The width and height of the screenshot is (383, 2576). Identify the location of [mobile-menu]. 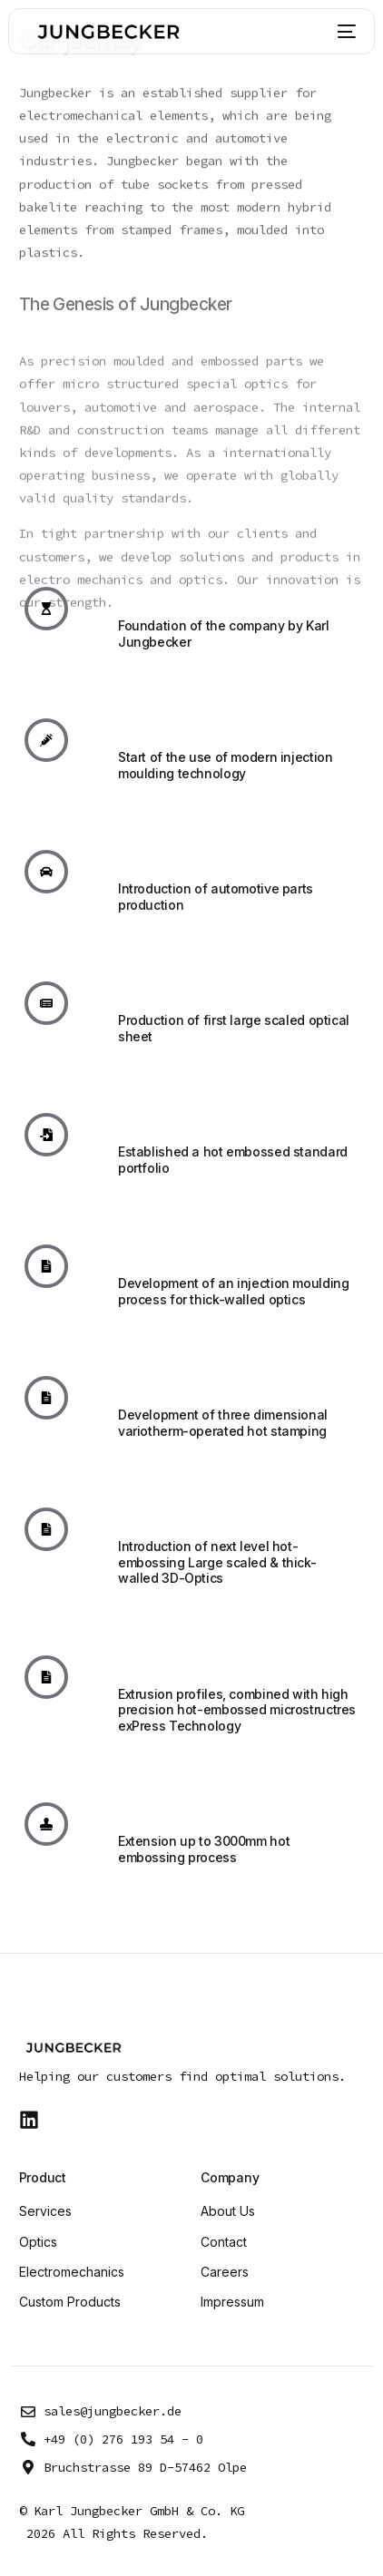
(343, 31).